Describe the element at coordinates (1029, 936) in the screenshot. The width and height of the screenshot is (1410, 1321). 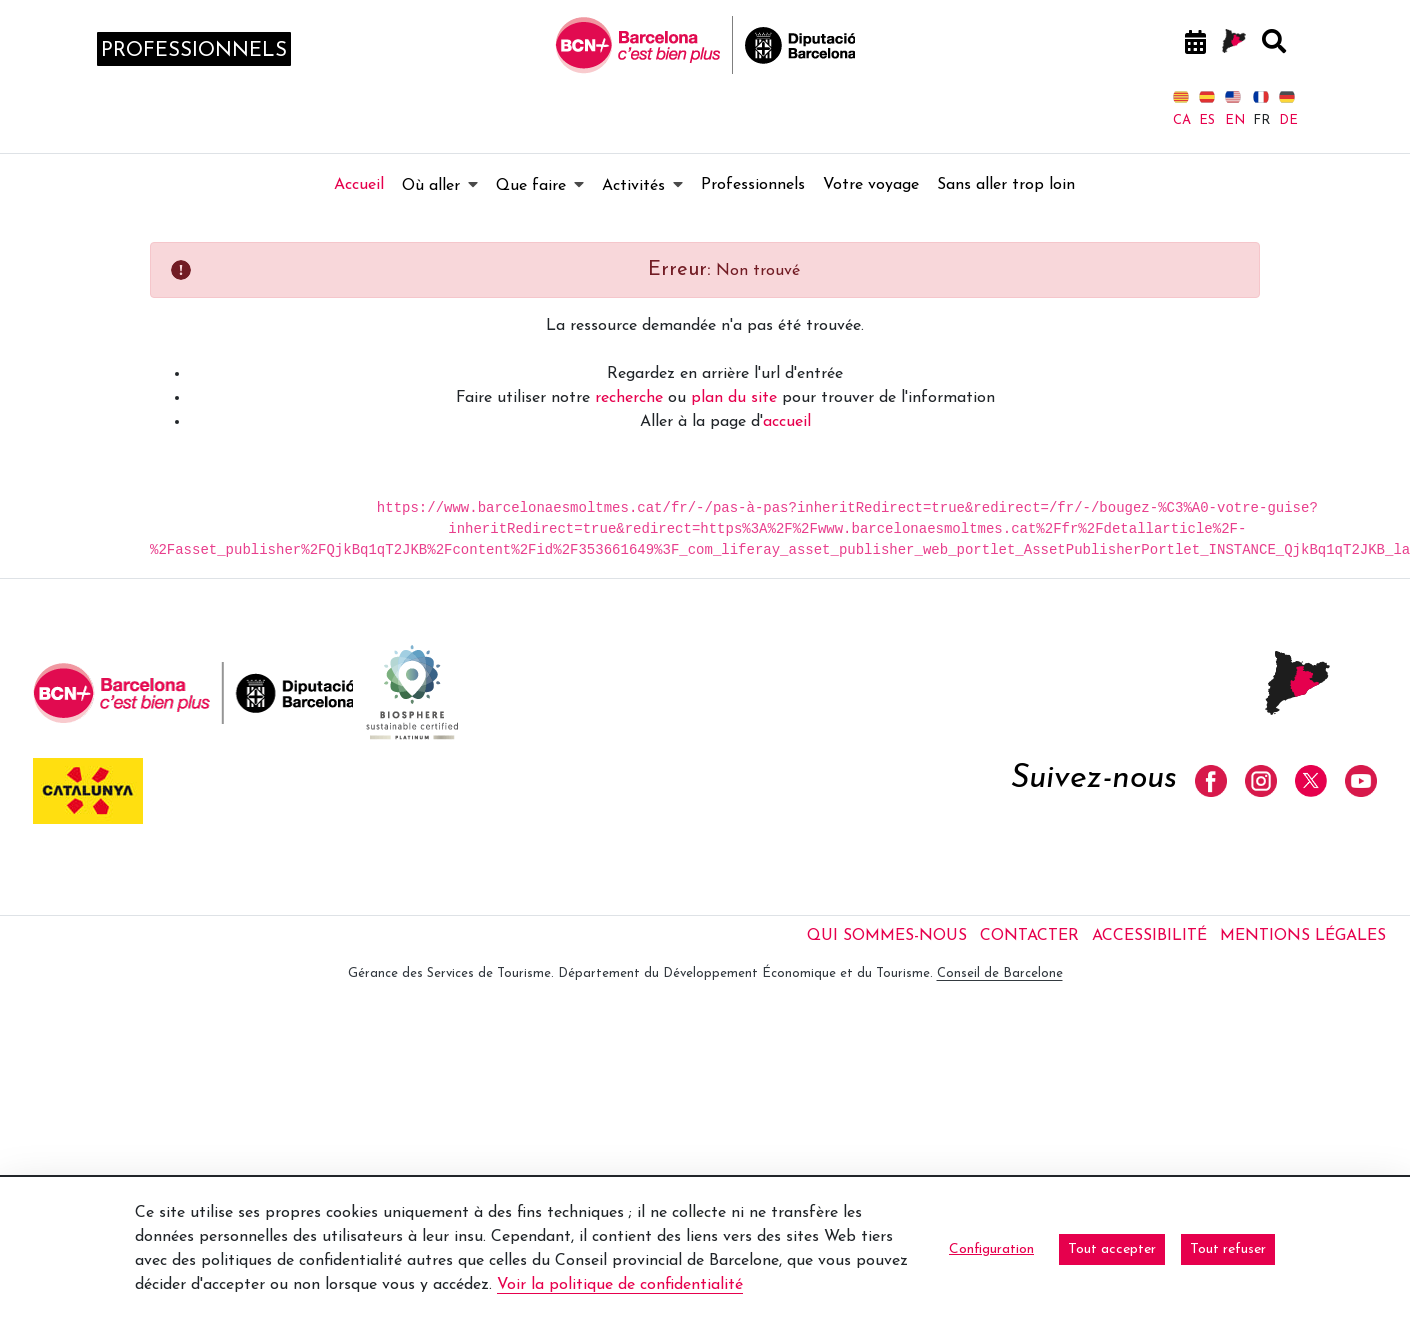
I see `Contacter` at that location.